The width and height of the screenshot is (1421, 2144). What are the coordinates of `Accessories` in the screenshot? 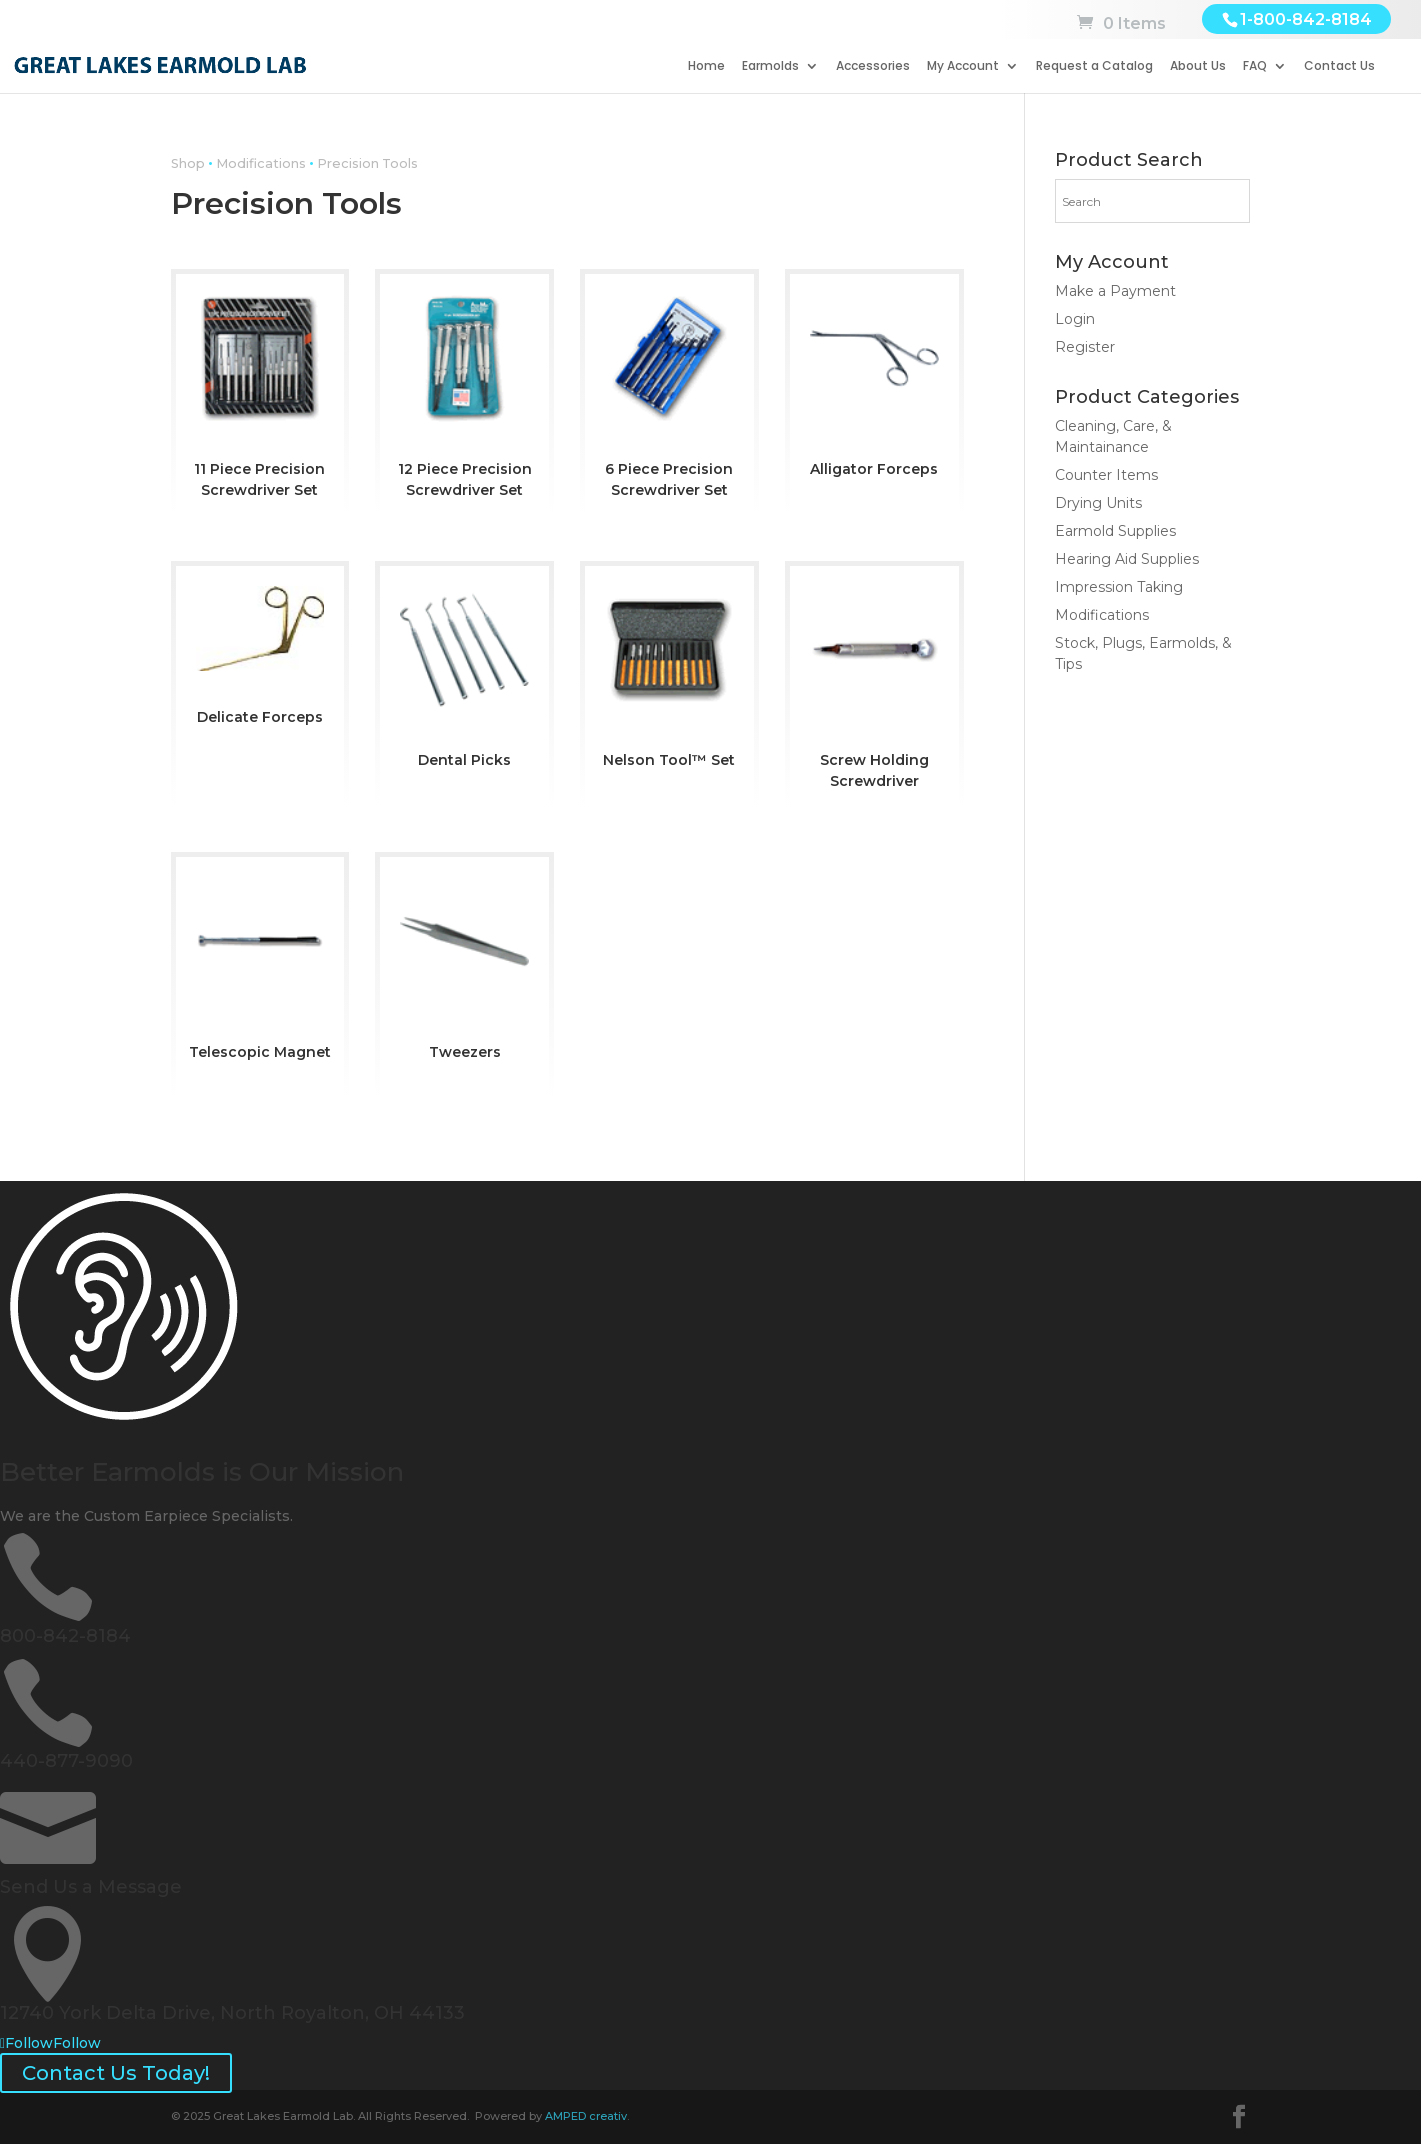 It's located at (873, 66).